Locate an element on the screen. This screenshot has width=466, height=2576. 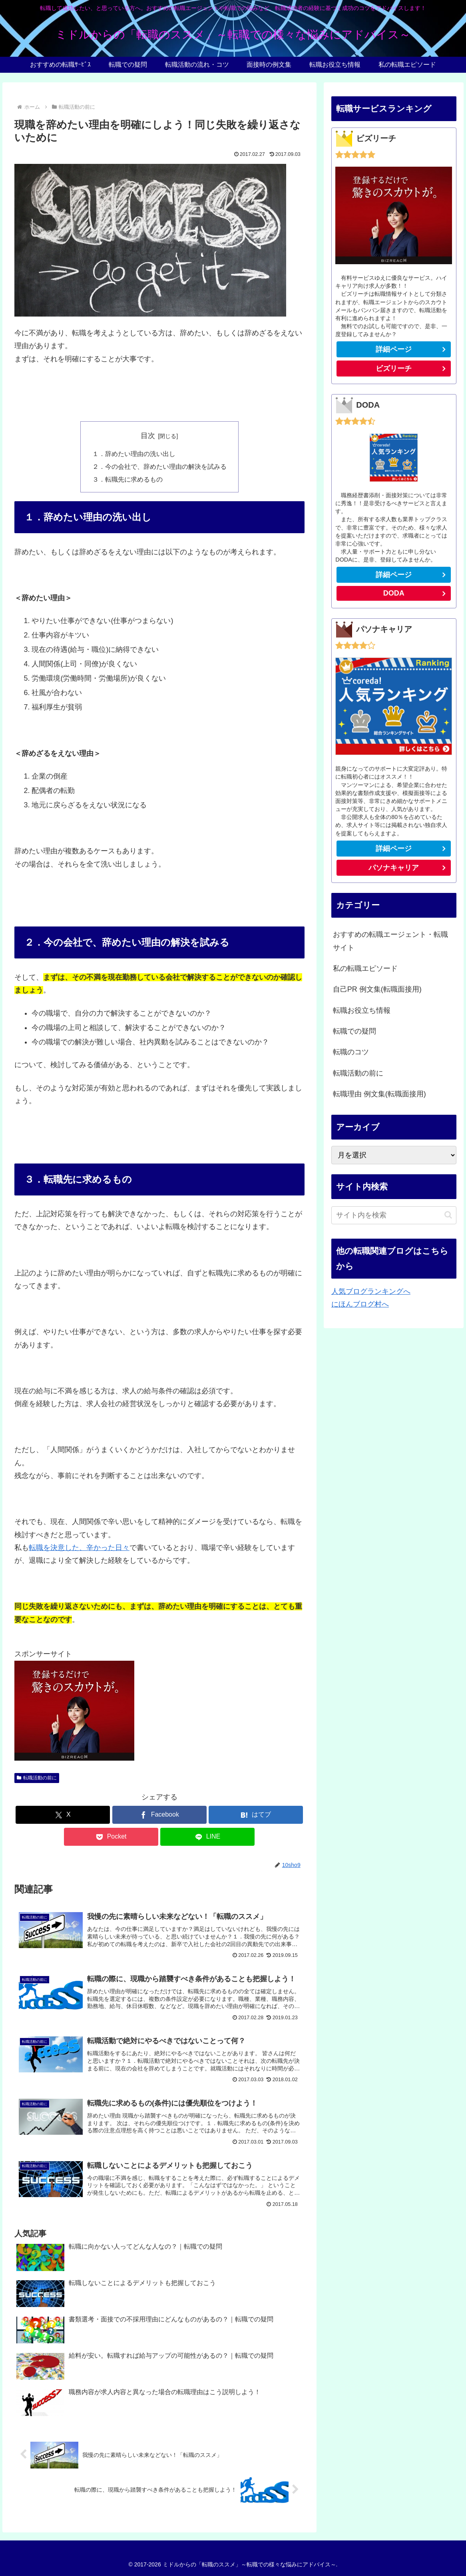
転職活動の前に is located at coordinates (37, 1778).